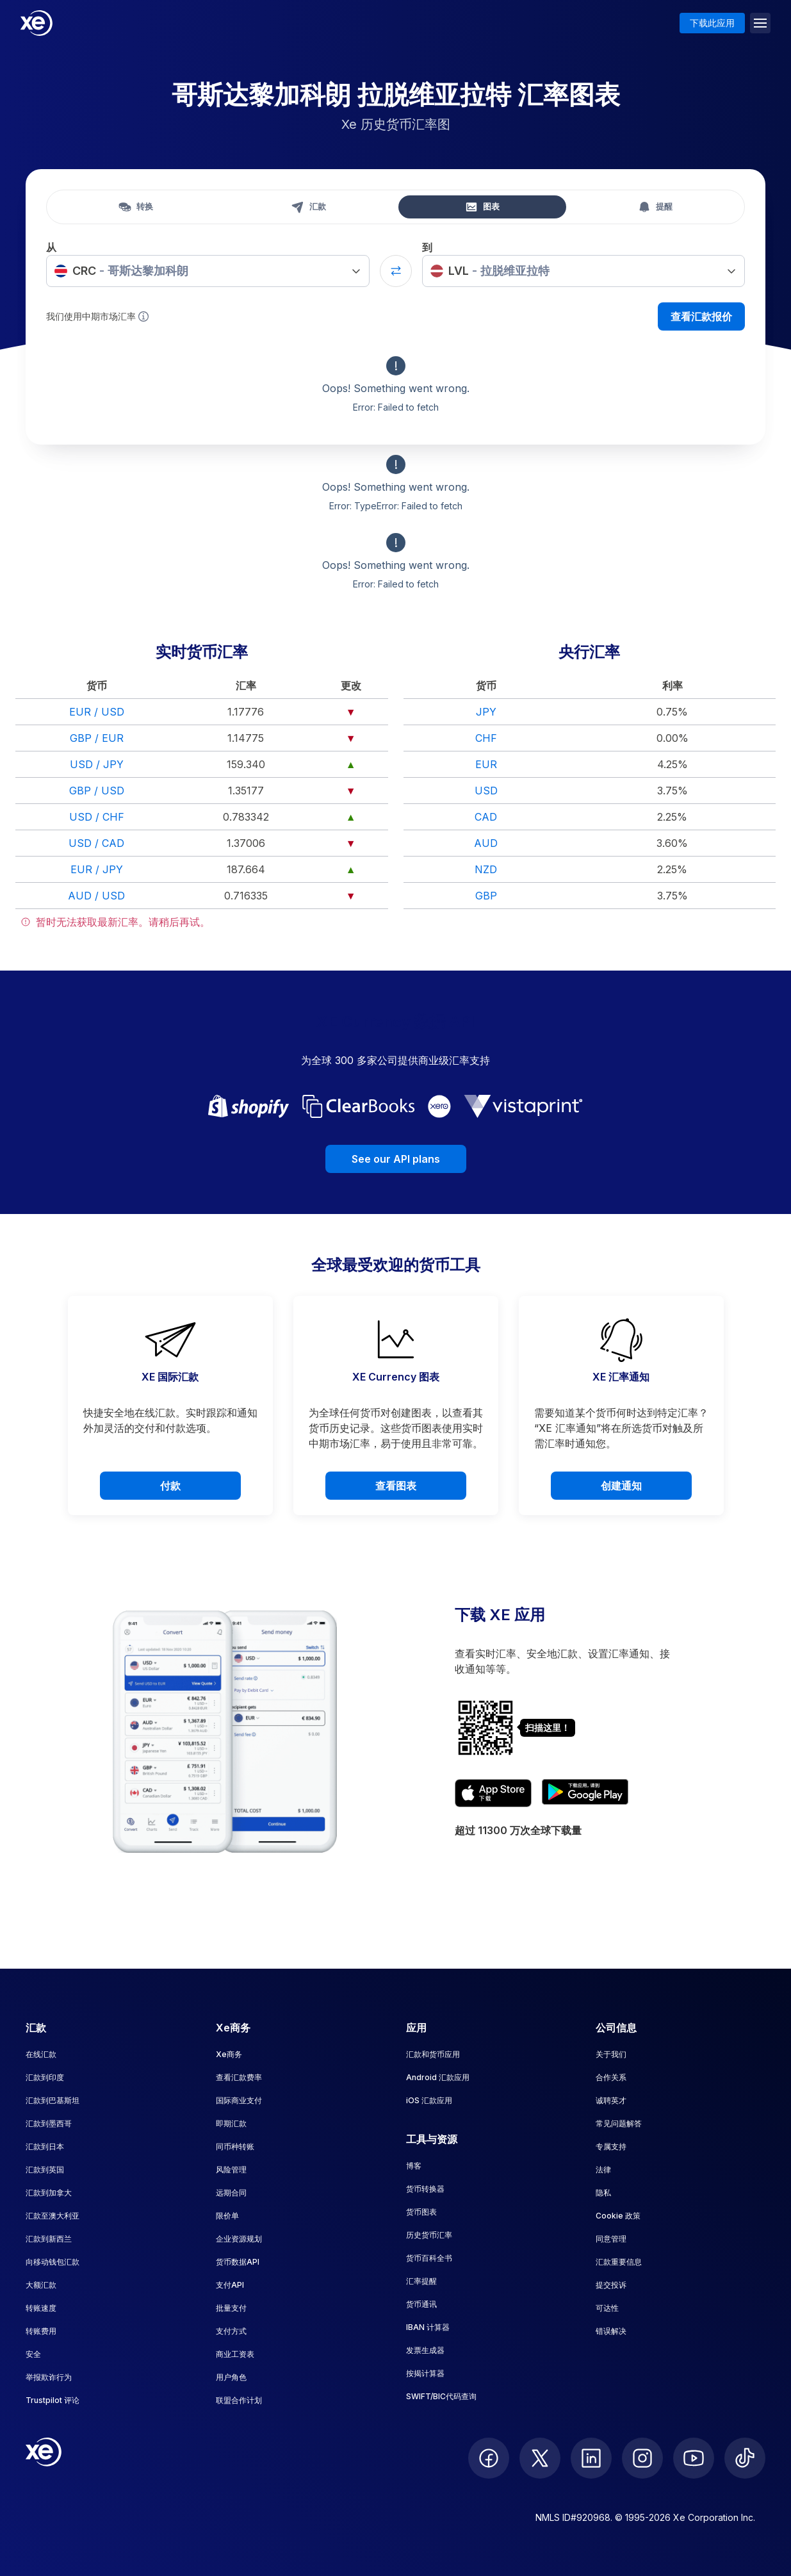  Describe the element at coordinates (230, 2285) in the screenshot. I see `支付API` at that location.